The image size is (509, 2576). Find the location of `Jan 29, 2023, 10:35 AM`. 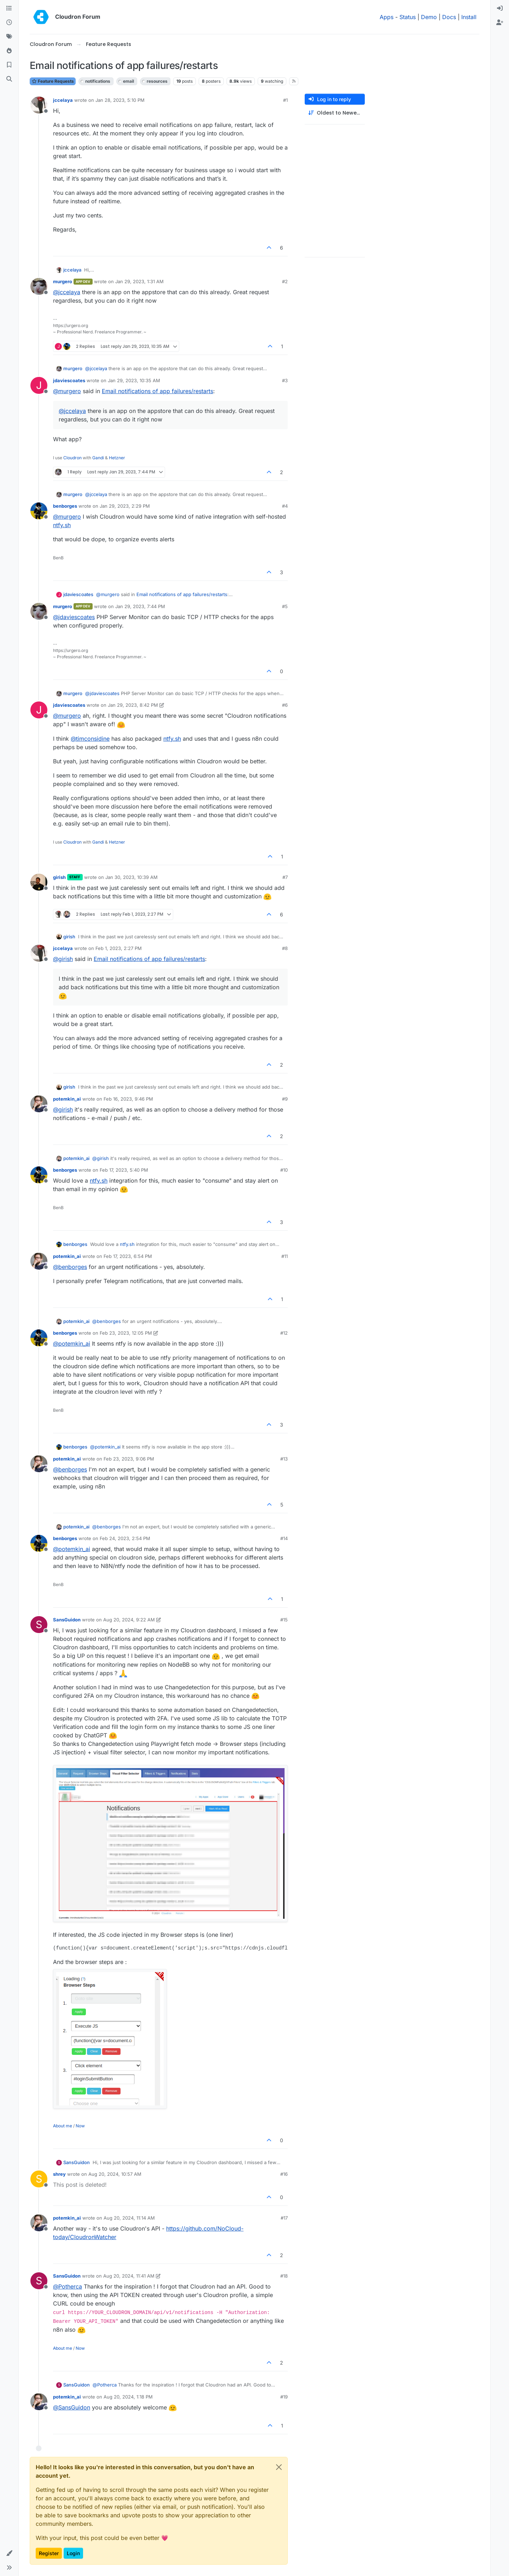

Jan 29, 2023, 10:35 AM is located at coordinates (134, 380).